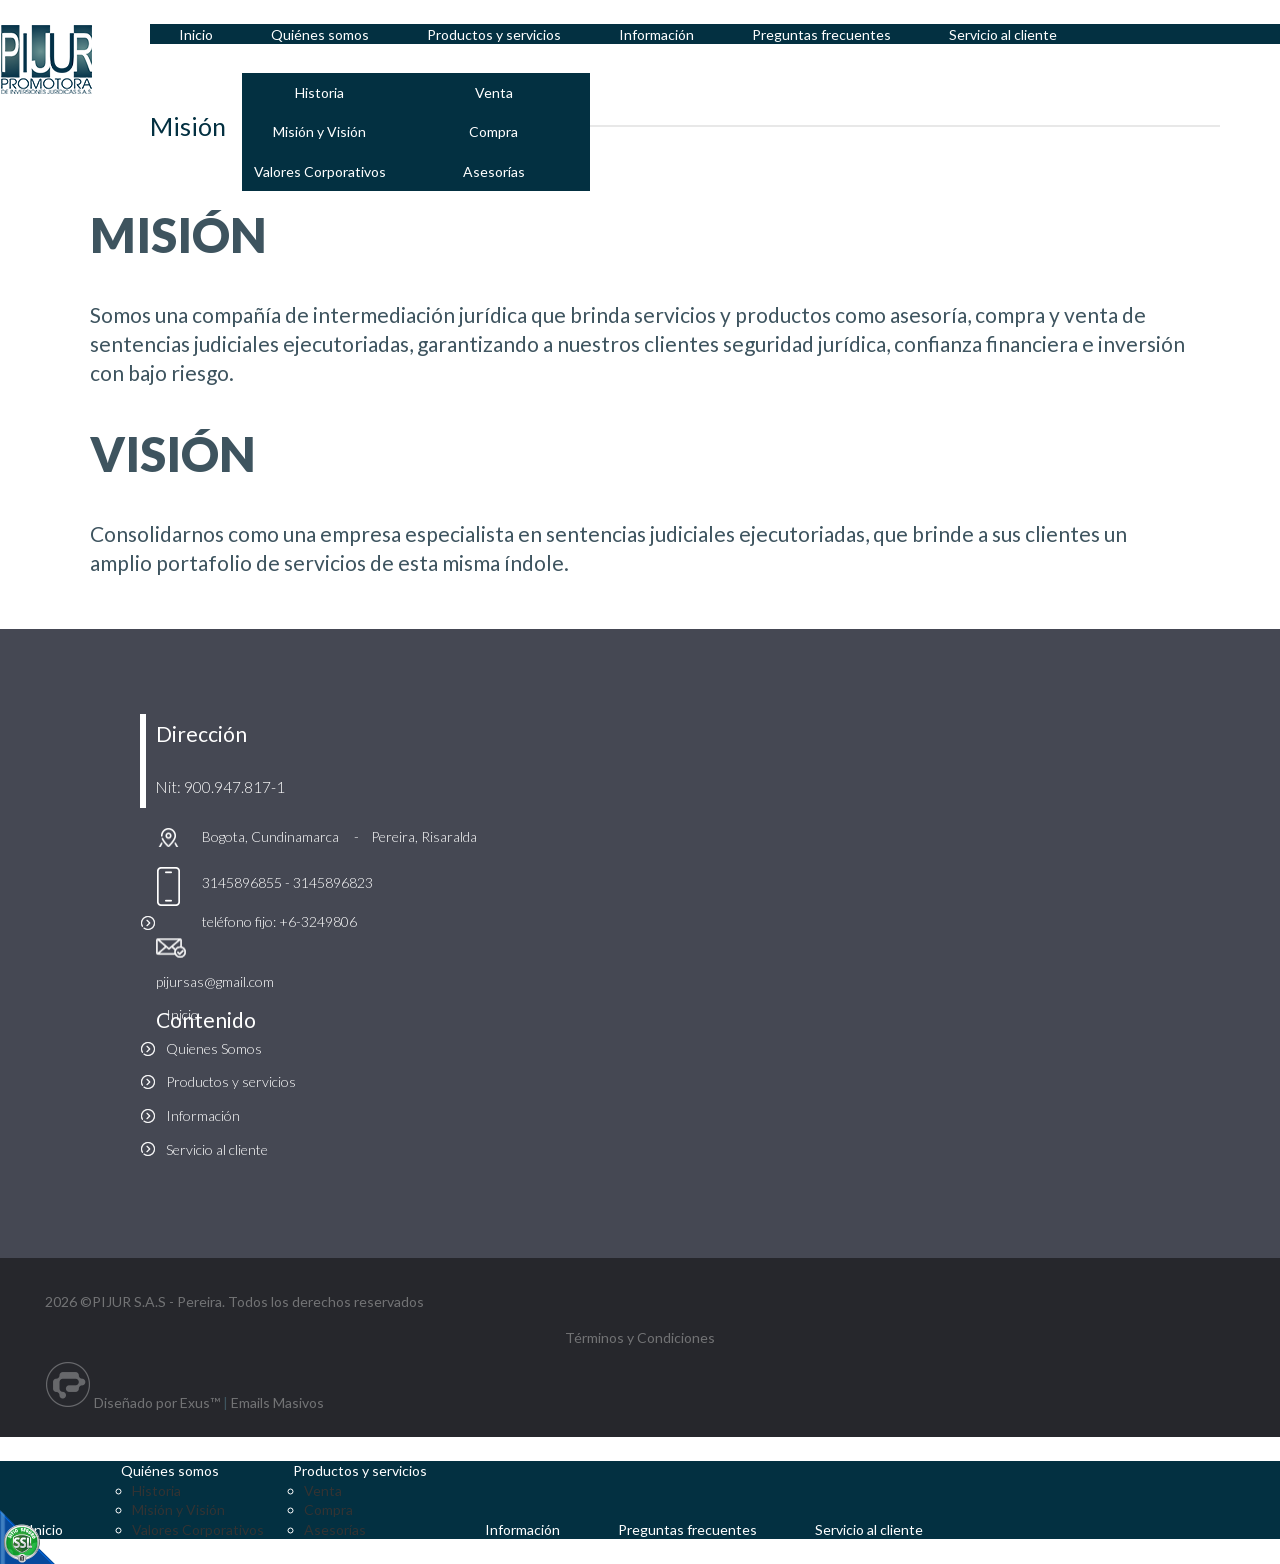 This screenshot has width=1280, height=1564. What do you see at coordinates (203, 1115) in the screenshot?
I see `Información` at bounding box center [203, 1115].